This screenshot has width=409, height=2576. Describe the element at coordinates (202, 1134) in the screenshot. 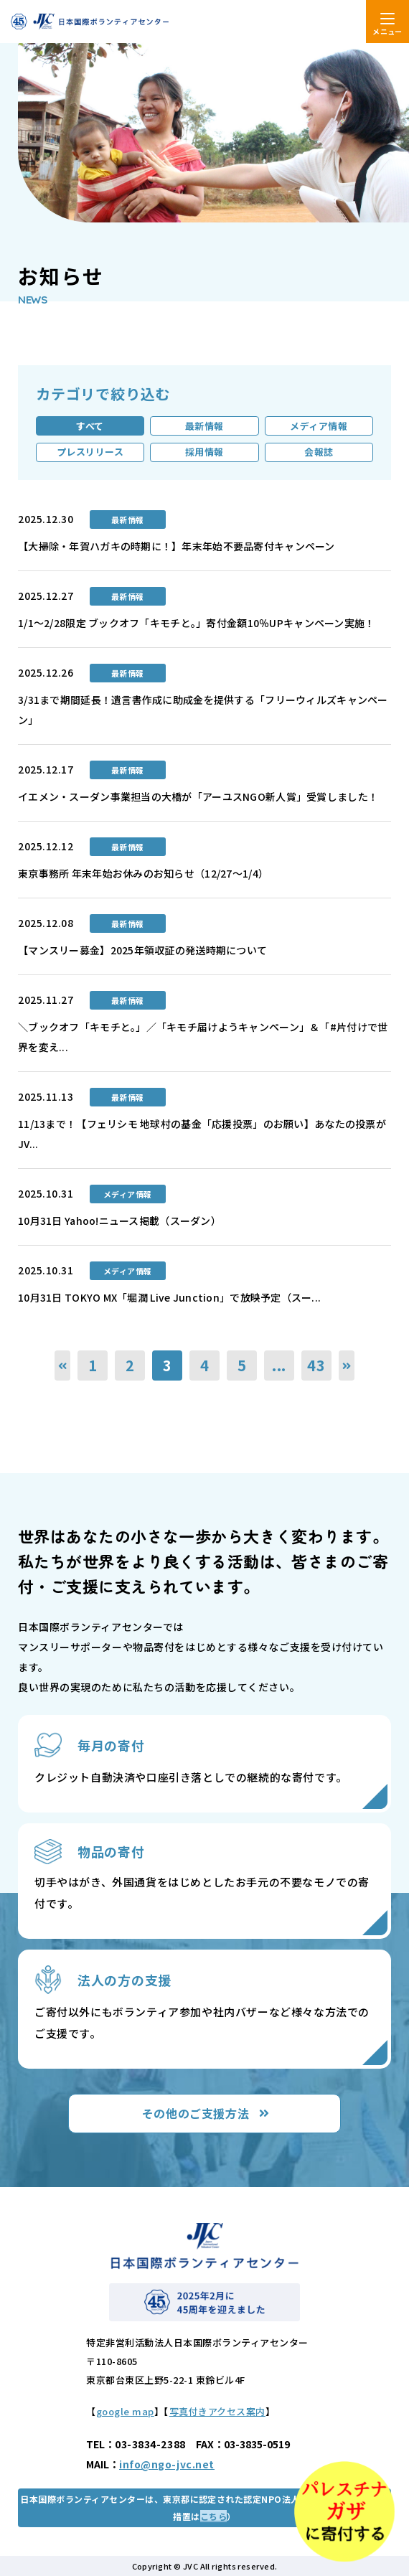

I see `11/13まで！【フェリシモ 地球村の基金「応援投票」のお願い】あなたの投票がJV...` at that location.